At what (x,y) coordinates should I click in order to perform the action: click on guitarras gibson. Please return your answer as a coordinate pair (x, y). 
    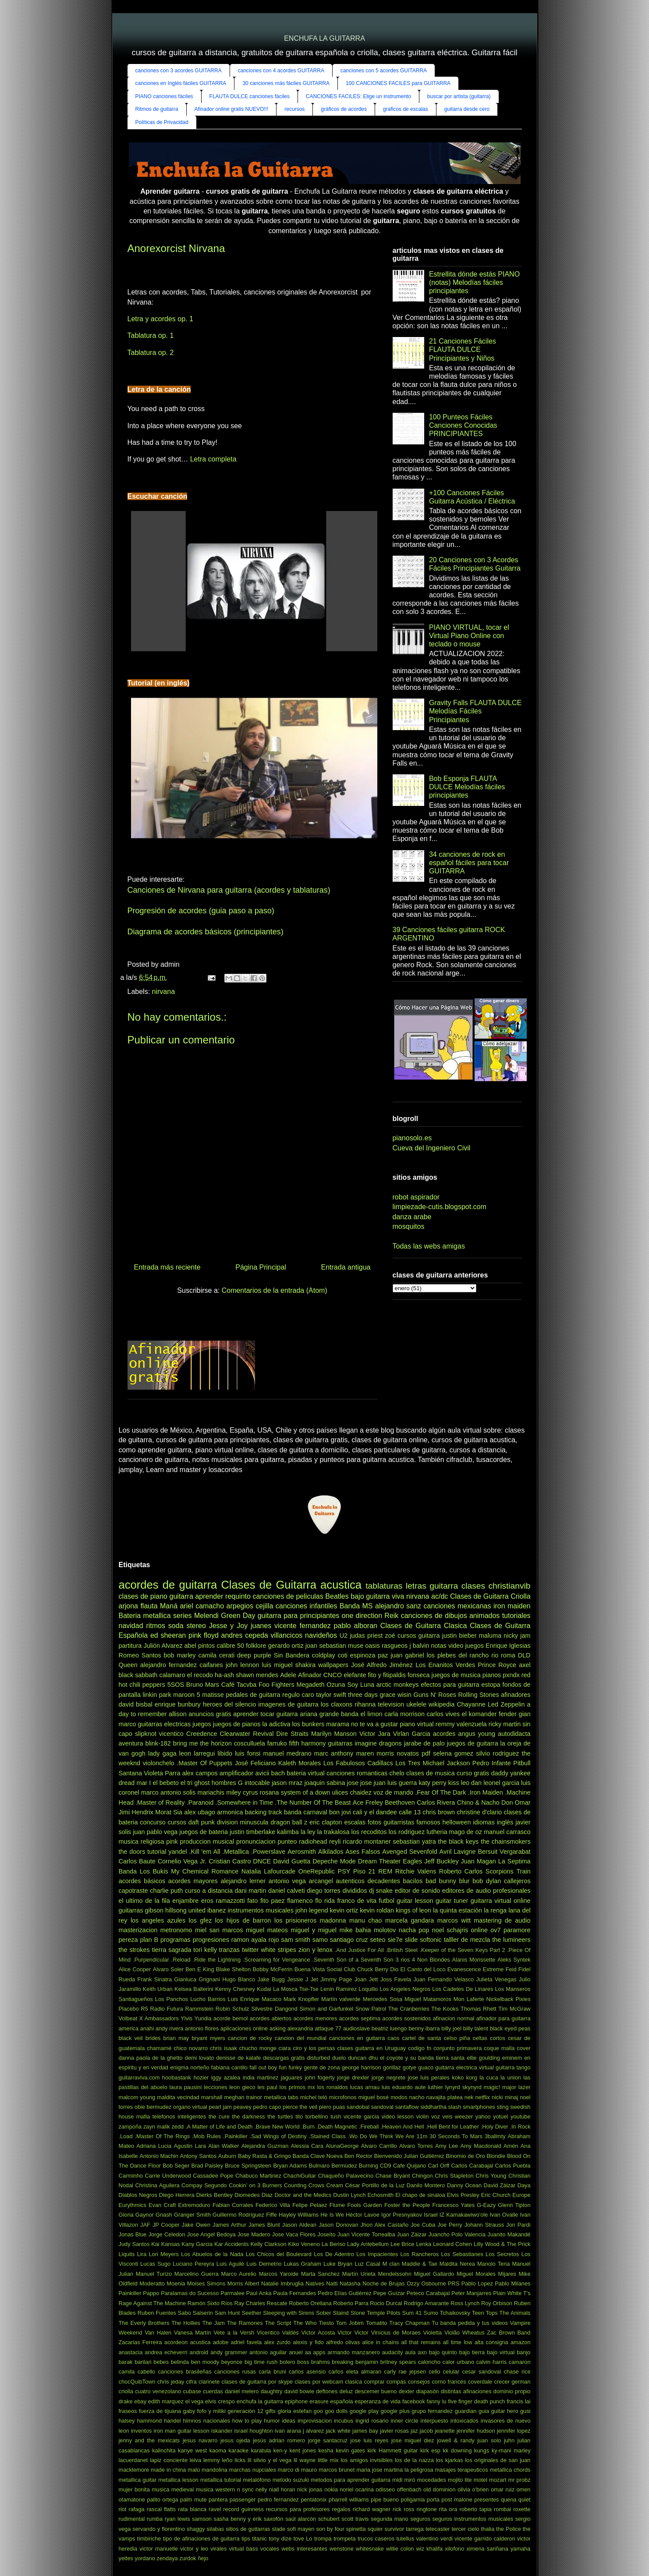
    Looking at the image, I should click on (141, 1910).